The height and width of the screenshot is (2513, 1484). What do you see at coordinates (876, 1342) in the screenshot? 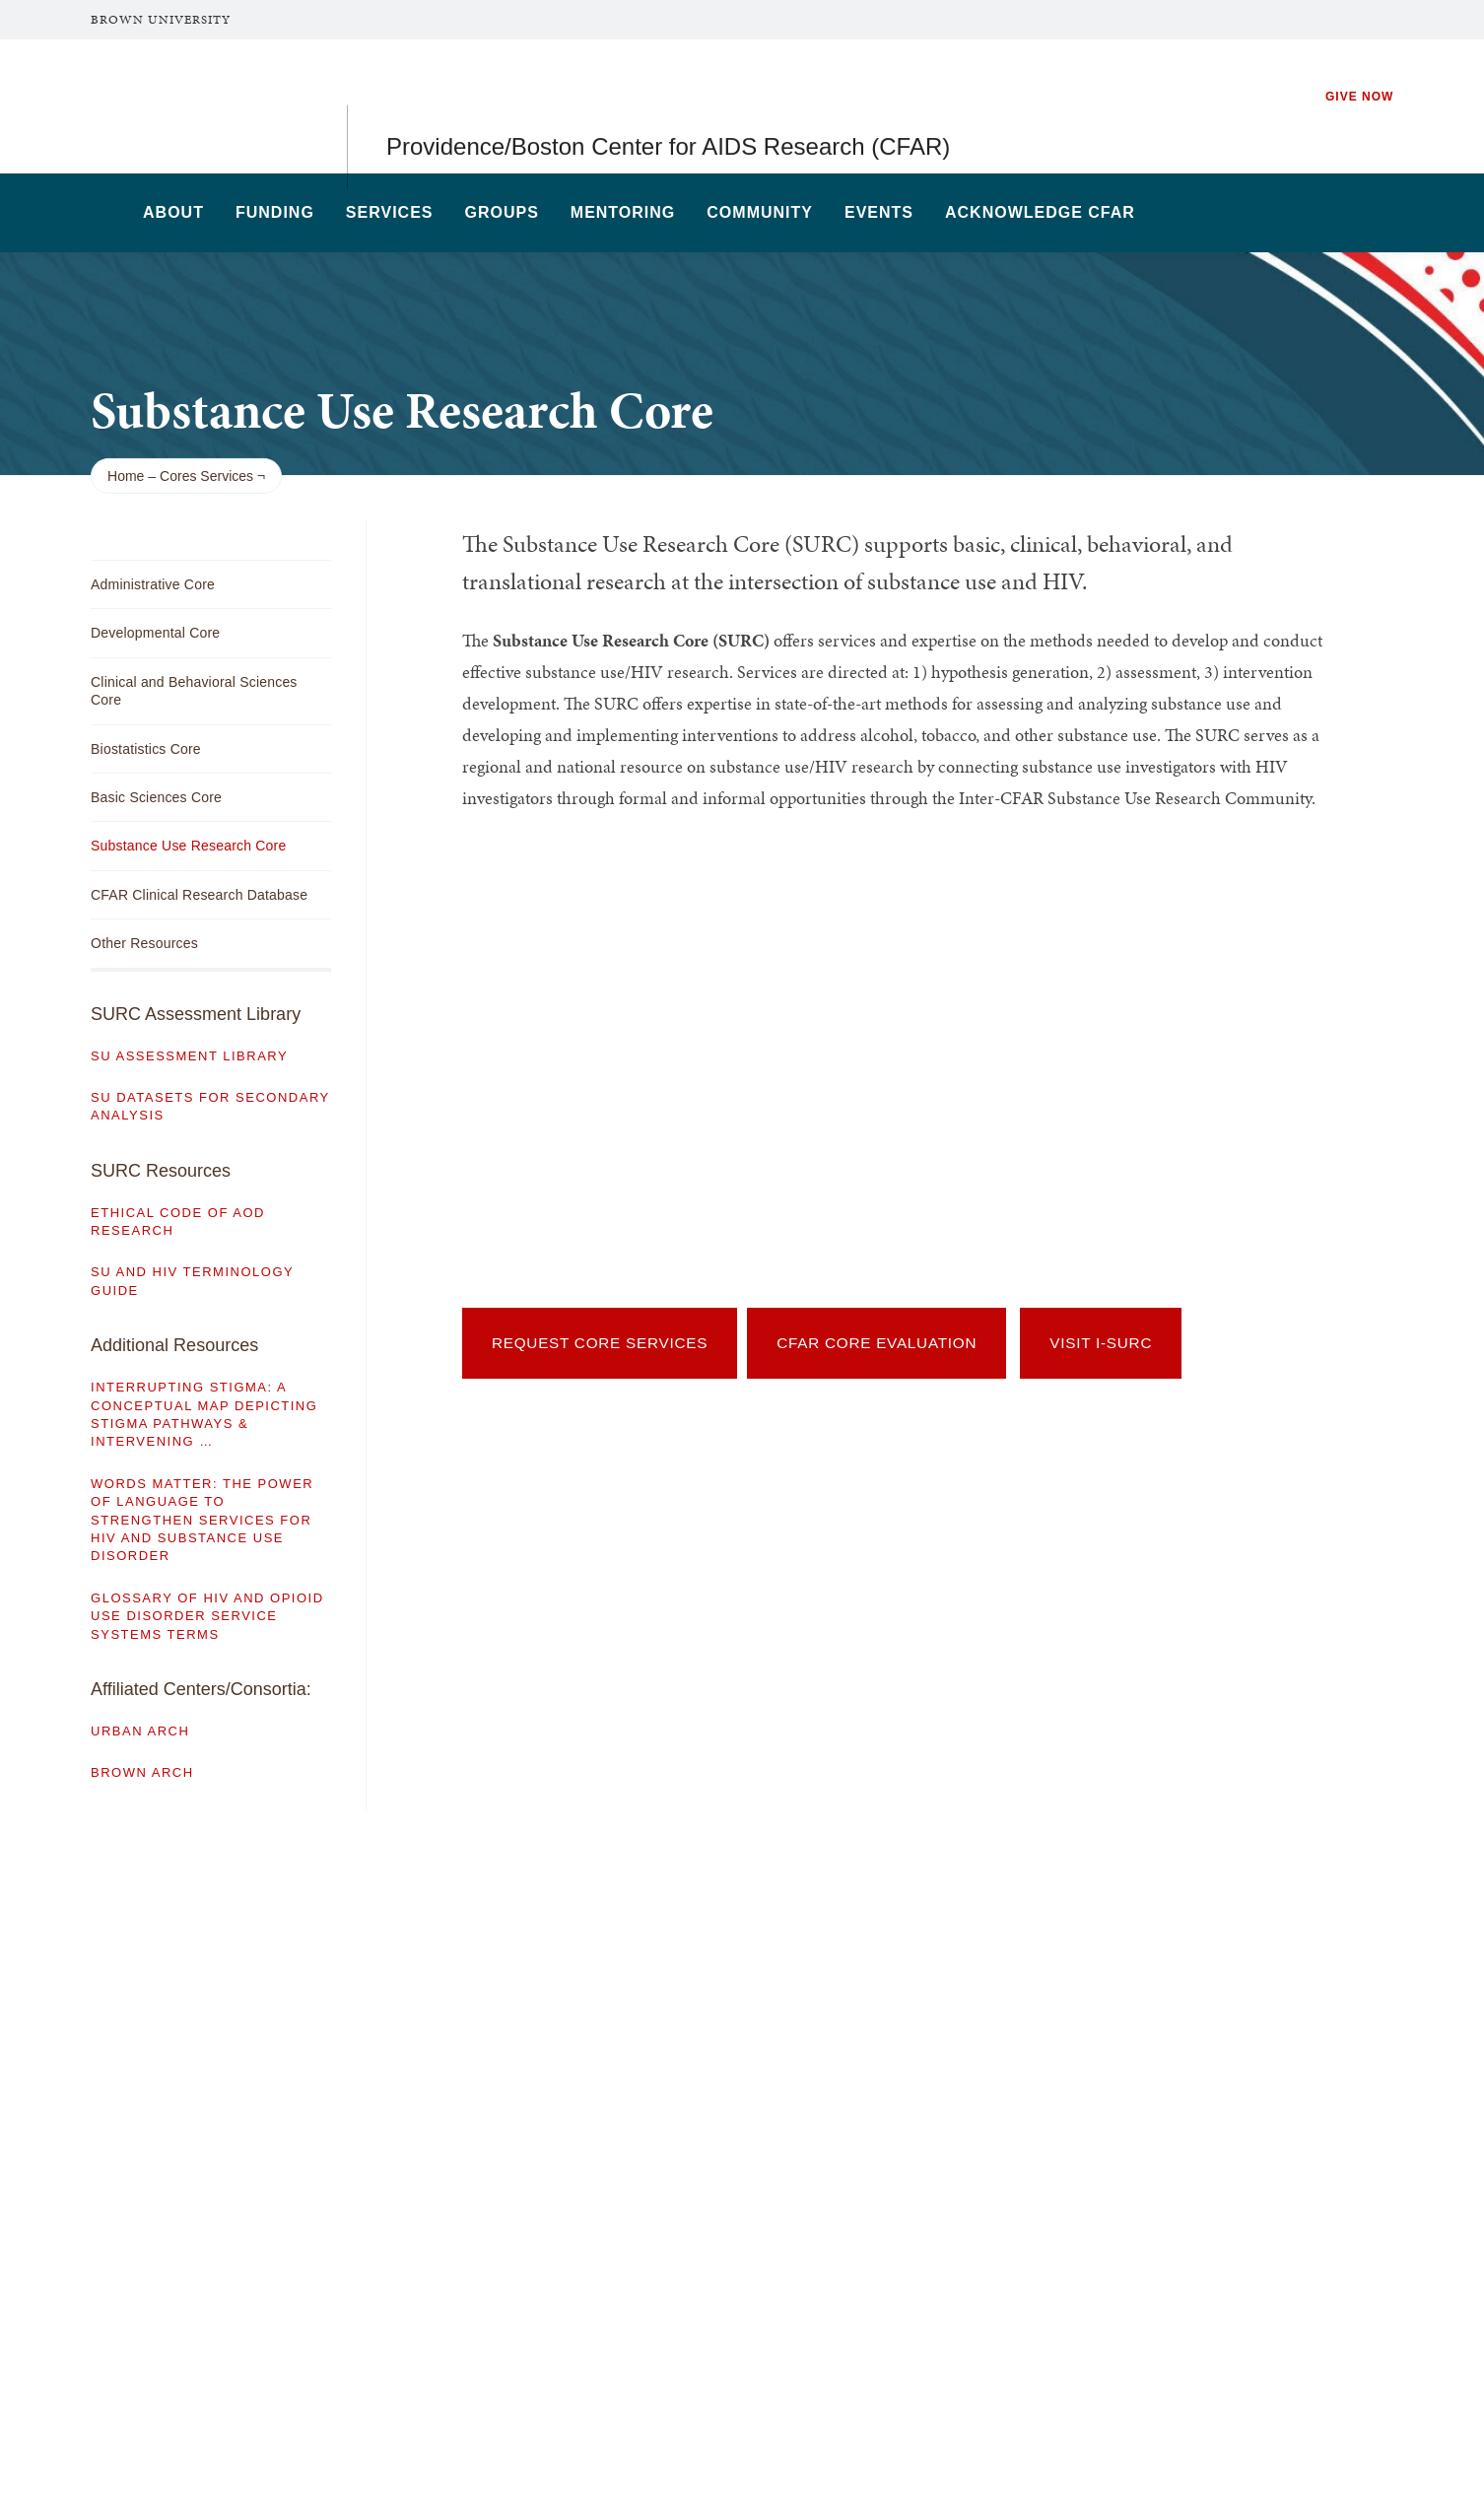
I see `CFAR Core Evaluation` at bounding box center [876, 1342].